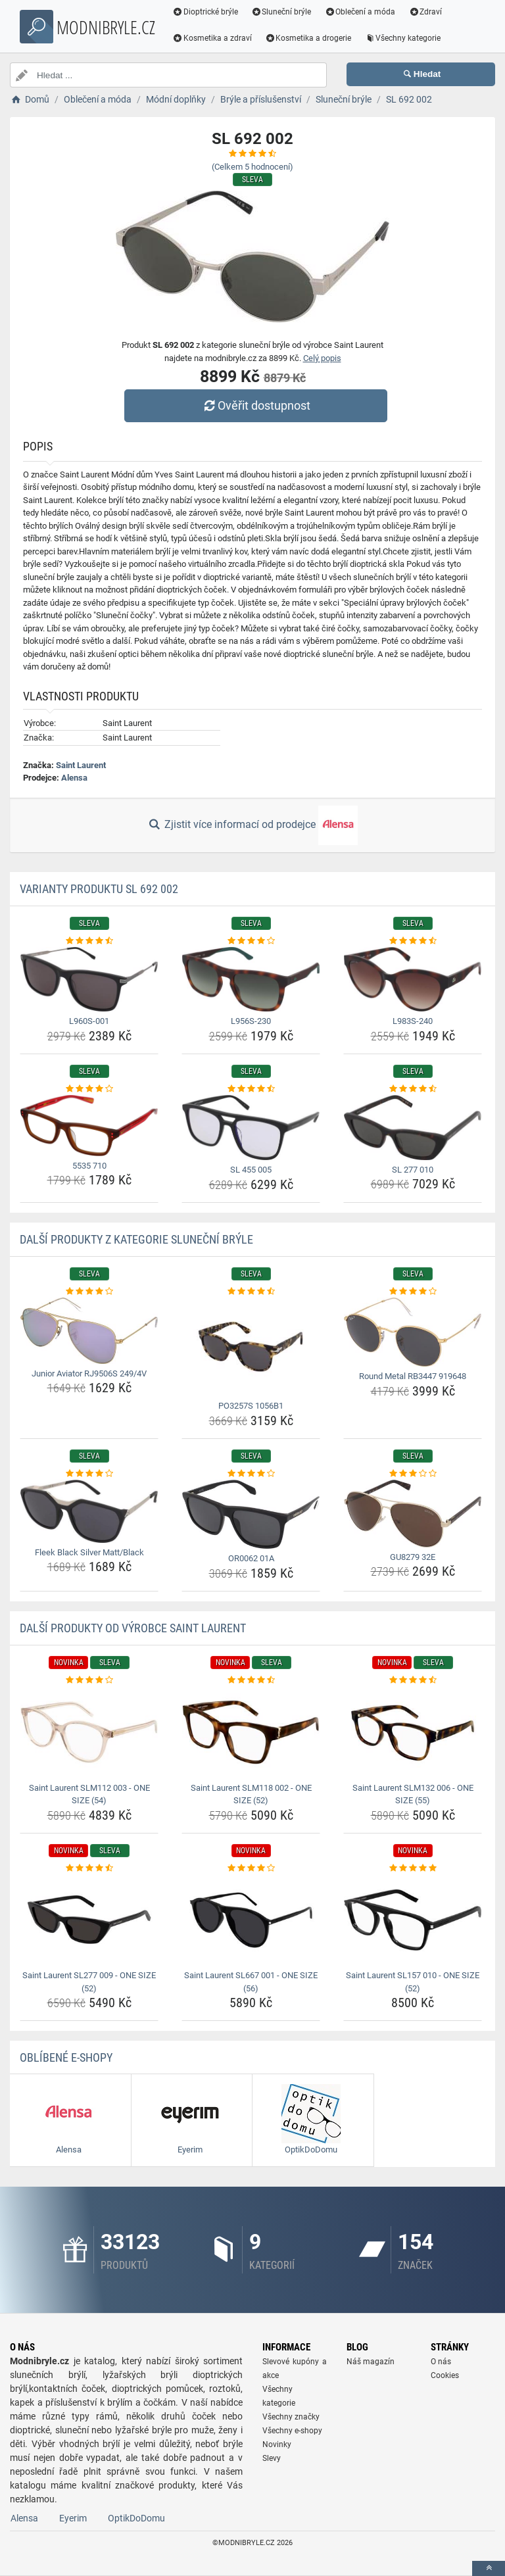 This screenshot has height=2576, width=505. What do you see at coordinates (251, 1680) in the screenshot?
I see `[saint-laurent-slm118-002-one-size-52-rating]` at bounding box center [251, 1680].